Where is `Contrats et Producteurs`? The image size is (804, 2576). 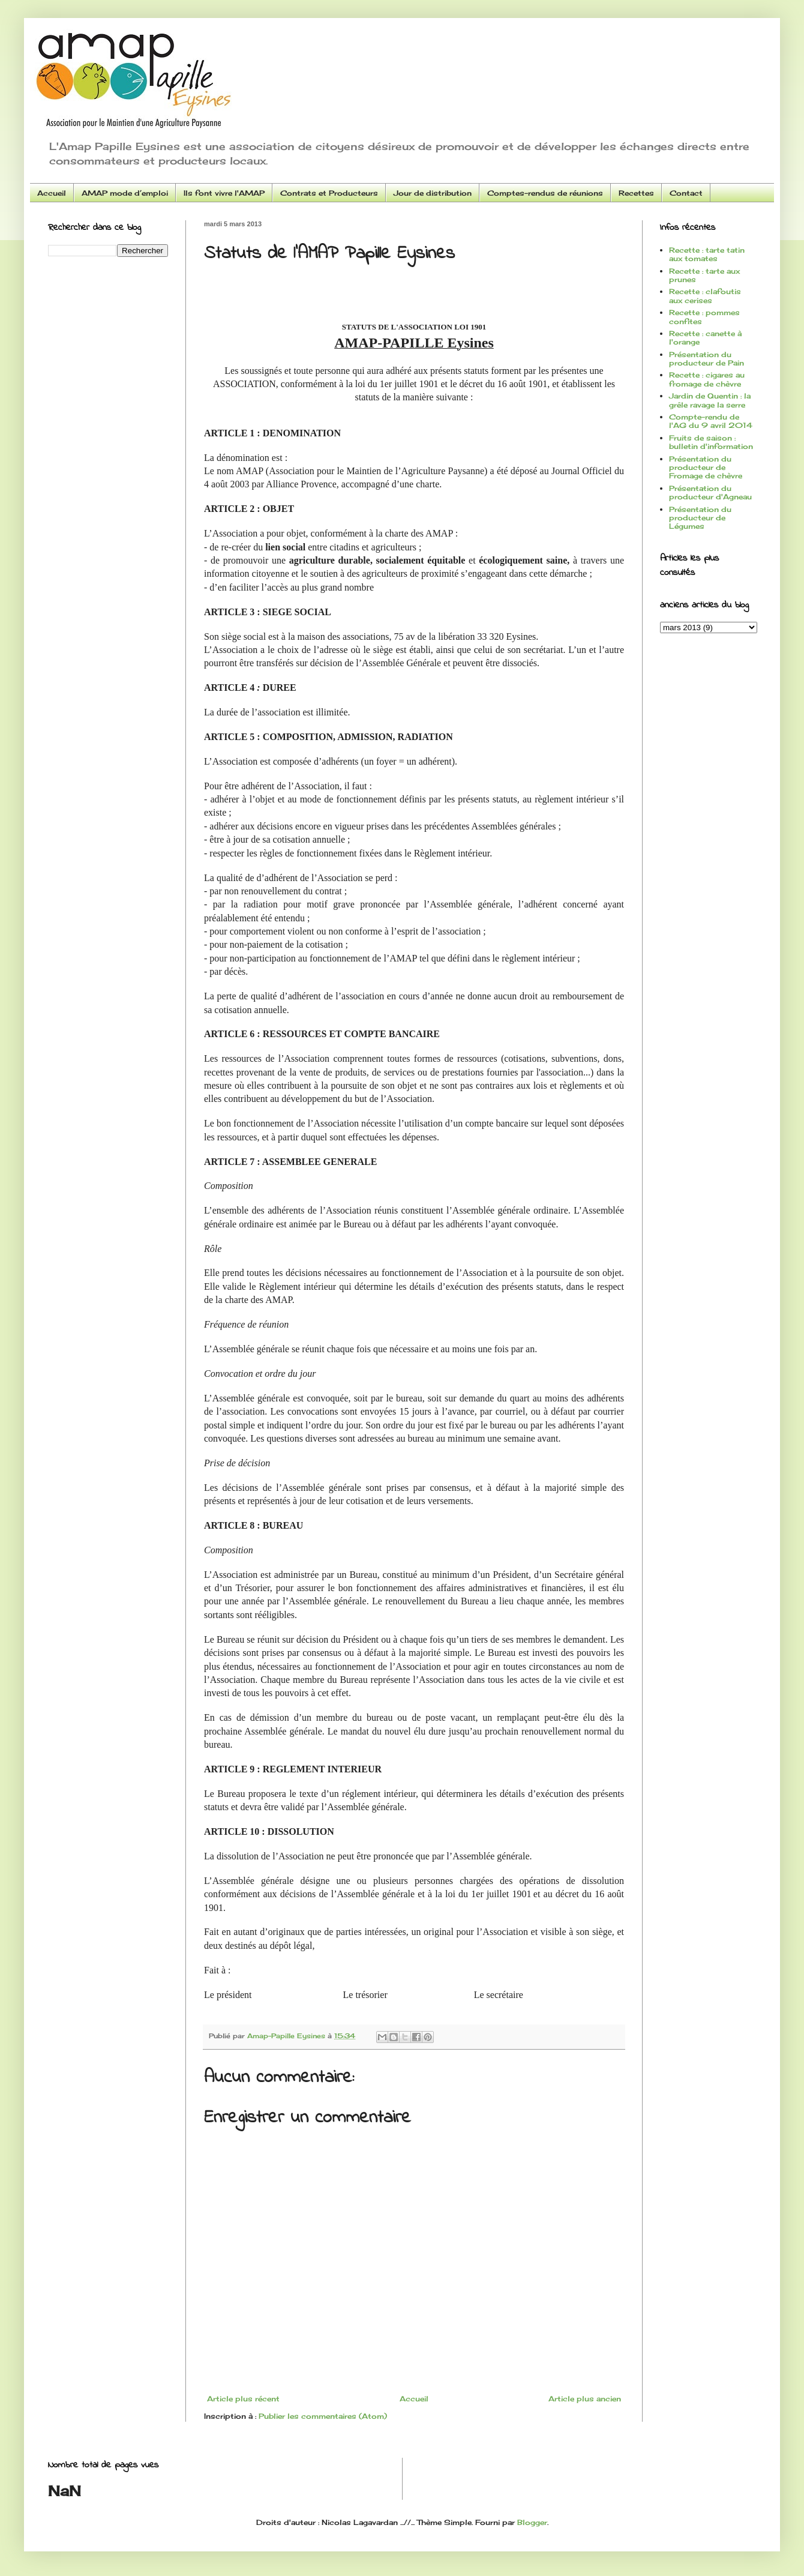 Contrats et Producteurs is located at coordinates (329, 192).